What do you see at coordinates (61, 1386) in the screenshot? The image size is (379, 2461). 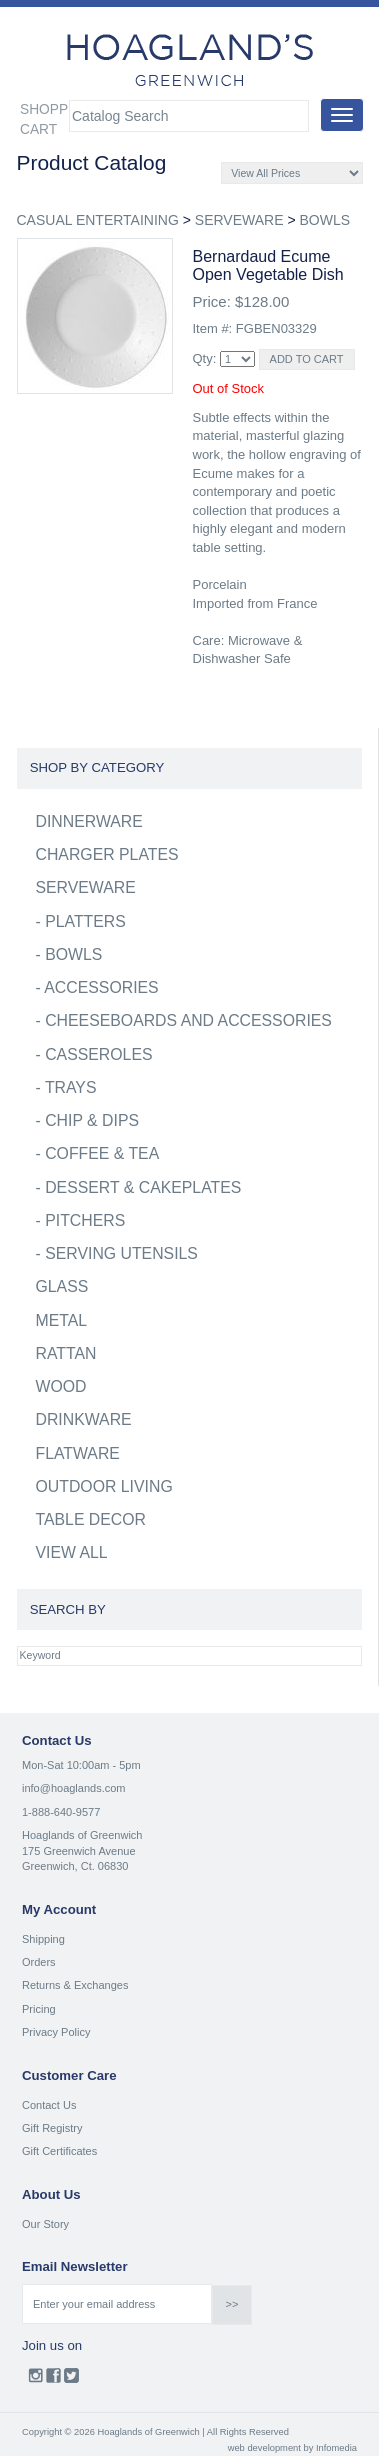 I see `WOOD` at bounding box center [61, 1386].